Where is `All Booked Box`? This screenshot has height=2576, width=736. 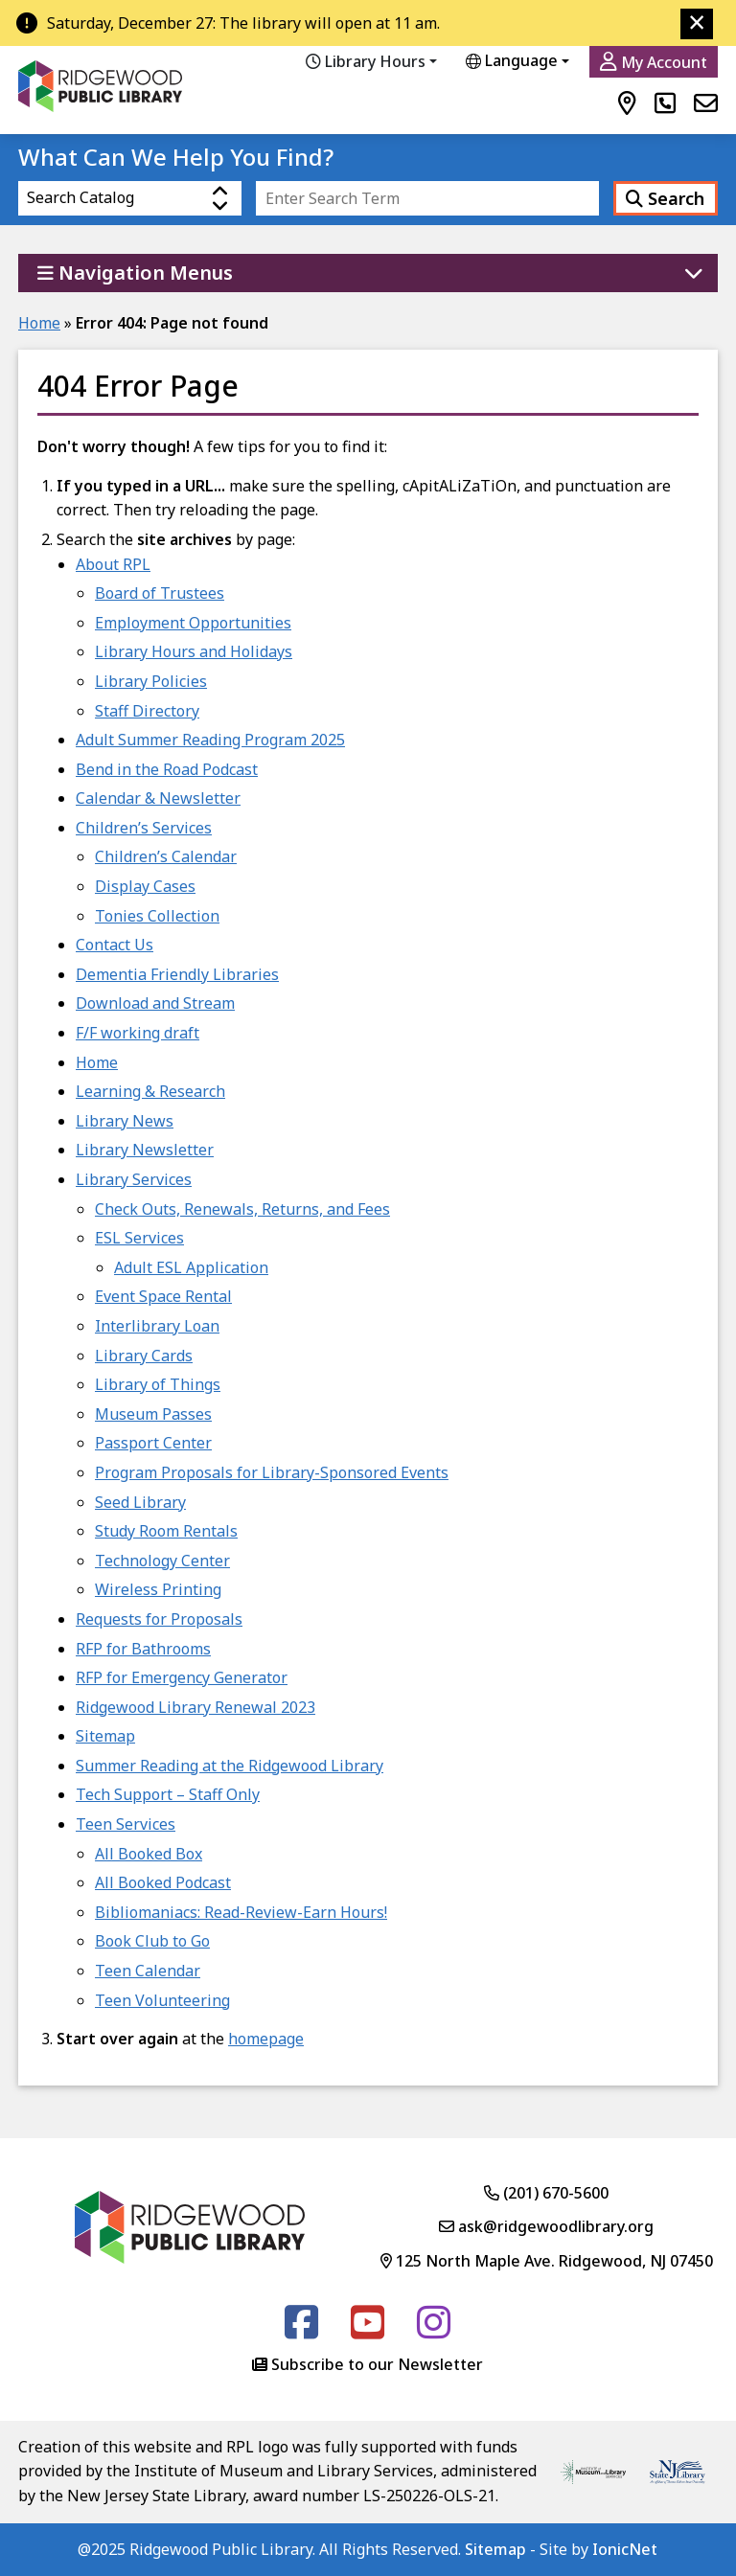 All Booked Box is located at coordinates (148, 1853).